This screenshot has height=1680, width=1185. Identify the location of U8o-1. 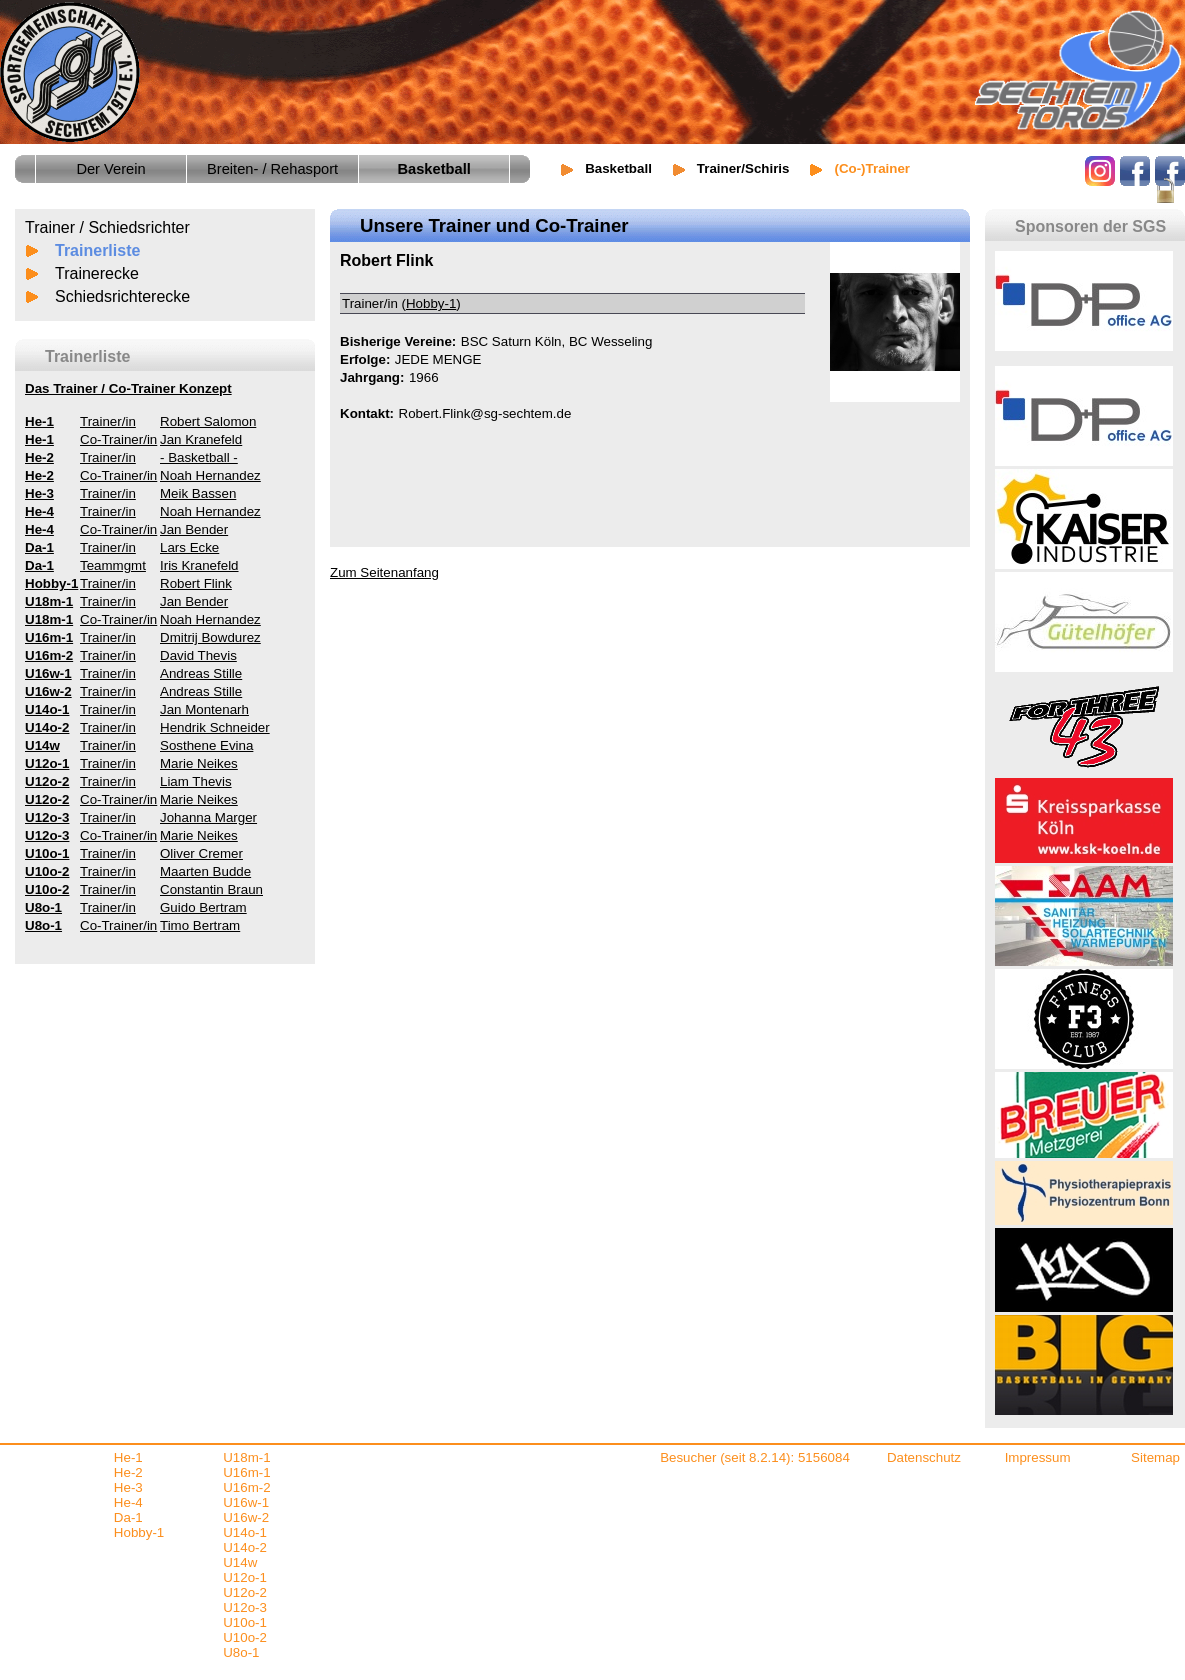
(241, 1652).